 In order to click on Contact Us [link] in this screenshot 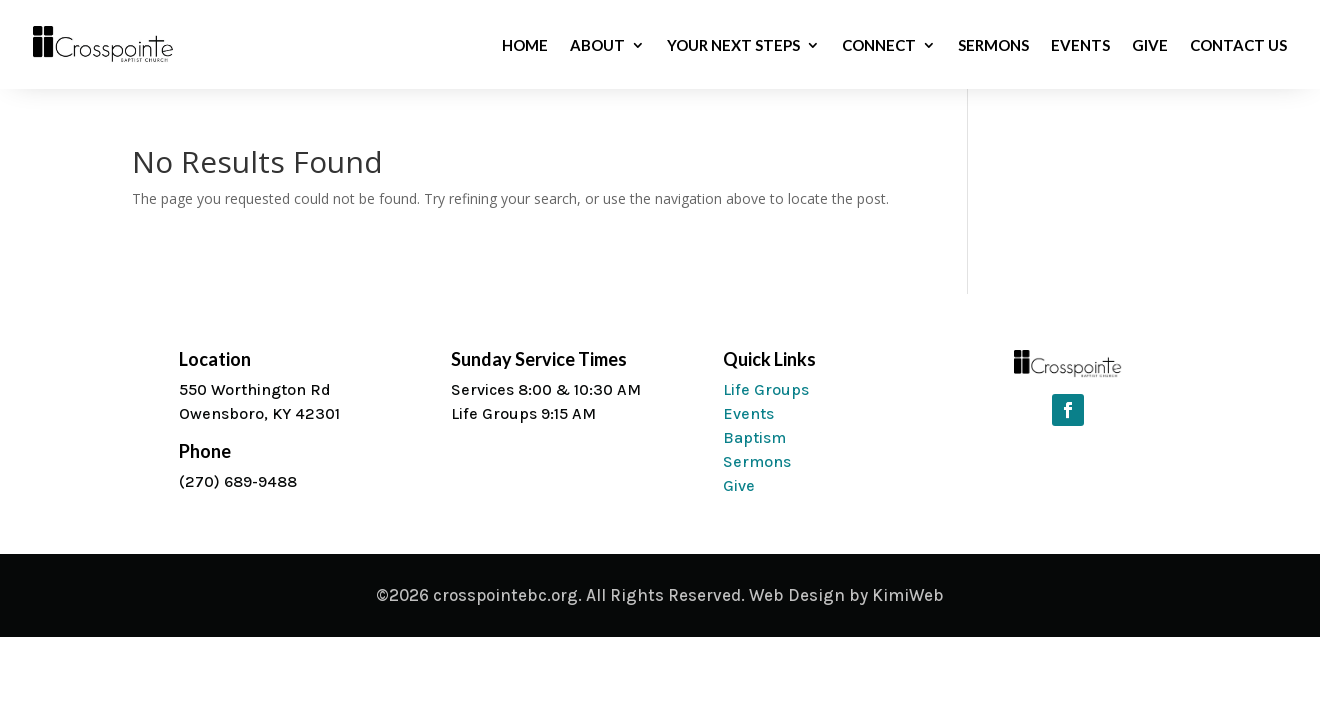, I will do `click(1238, 46)`.